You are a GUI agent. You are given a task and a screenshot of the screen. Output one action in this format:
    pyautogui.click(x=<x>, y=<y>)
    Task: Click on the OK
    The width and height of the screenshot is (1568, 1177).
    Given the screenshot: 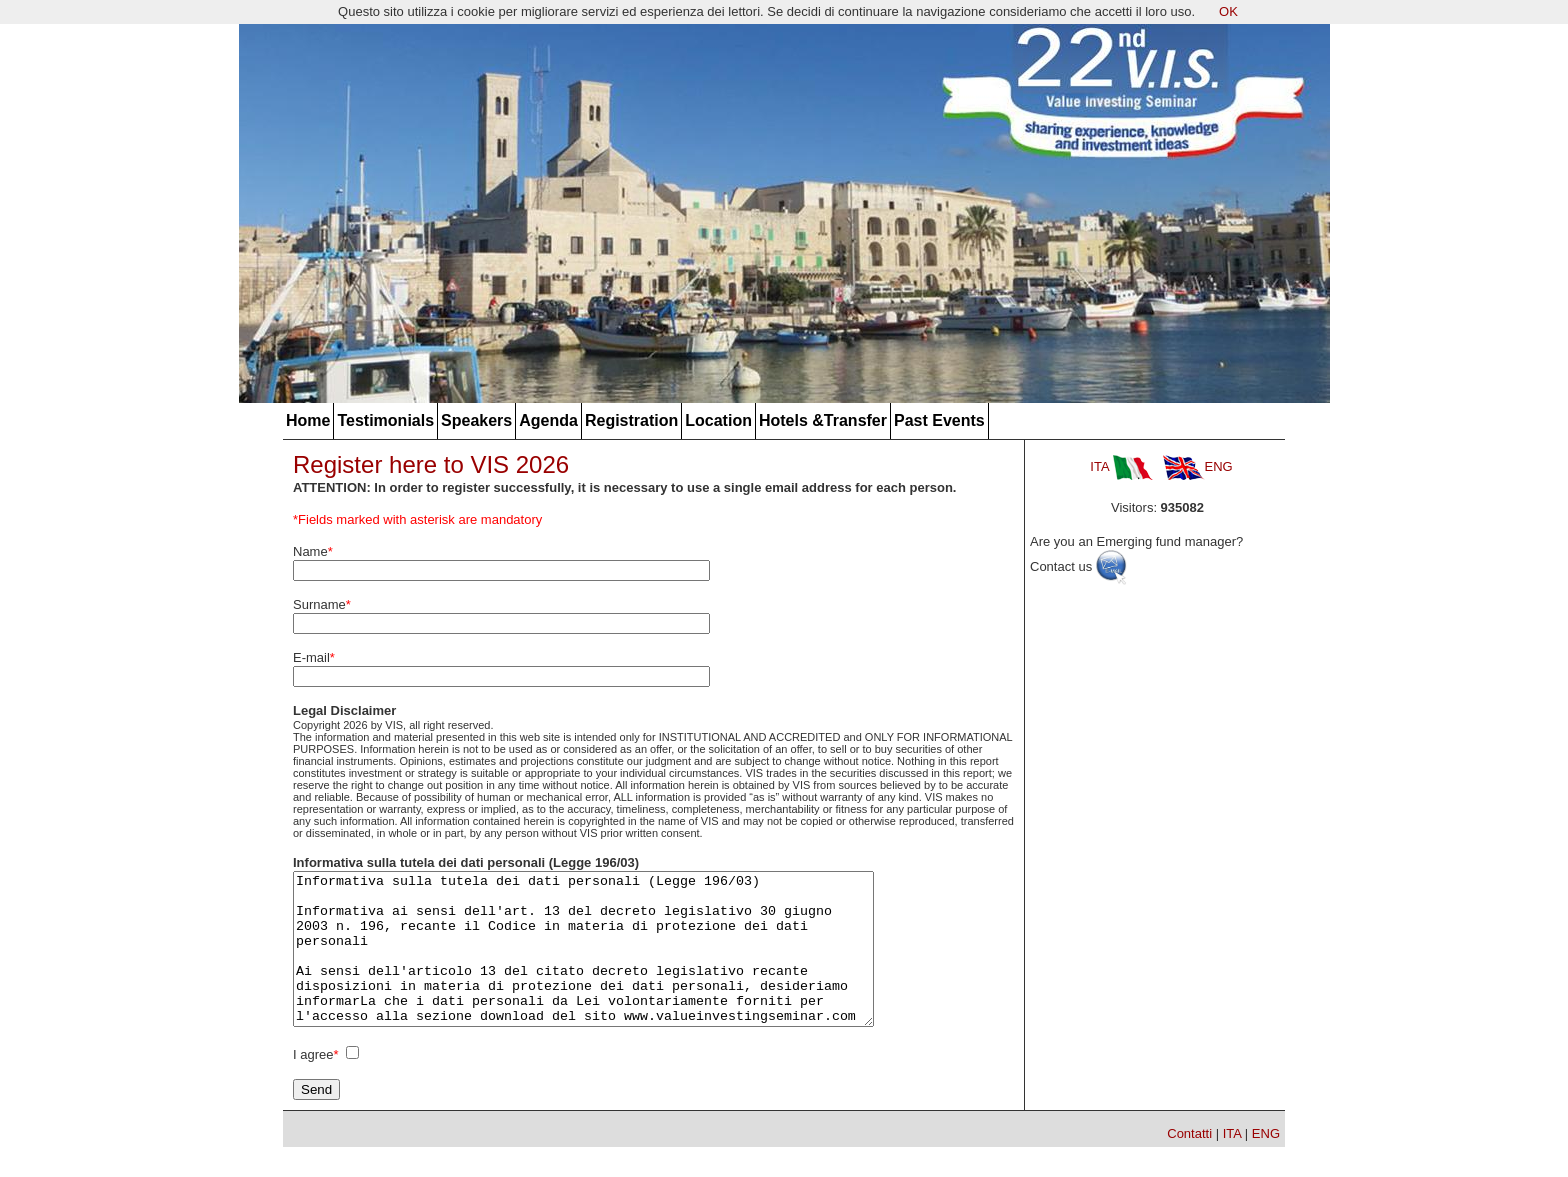 What is the action you would take?
    pyautogui.click(x=1228, y=11)
    